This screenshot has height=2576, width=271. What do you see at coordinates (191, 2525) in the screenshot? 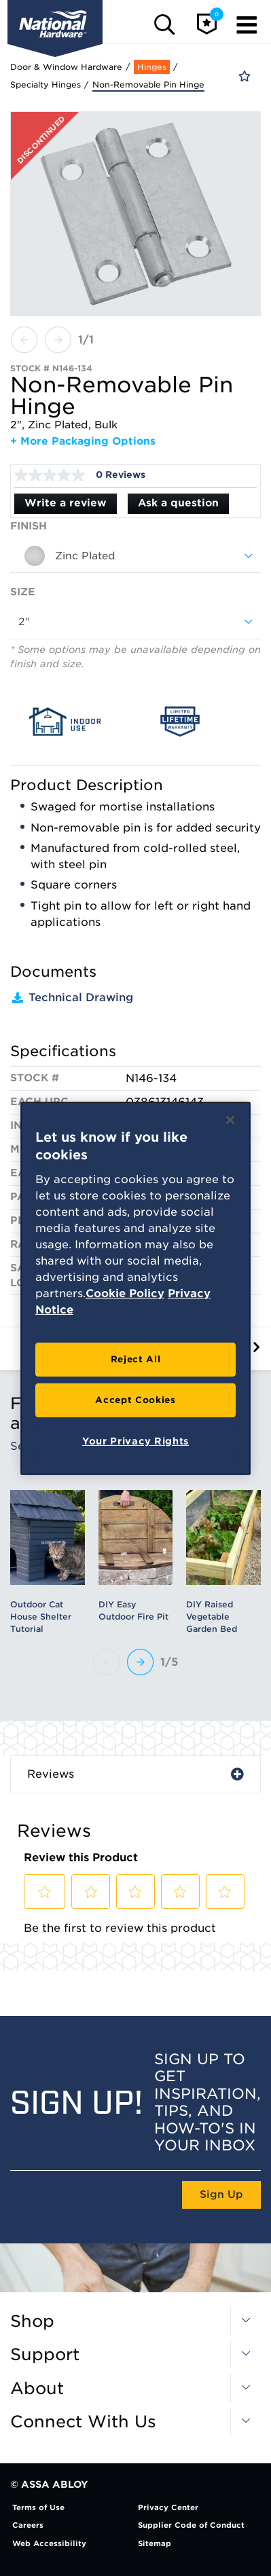
I see `Supplier Code of Conduct` at bounding box center [191, 2525].